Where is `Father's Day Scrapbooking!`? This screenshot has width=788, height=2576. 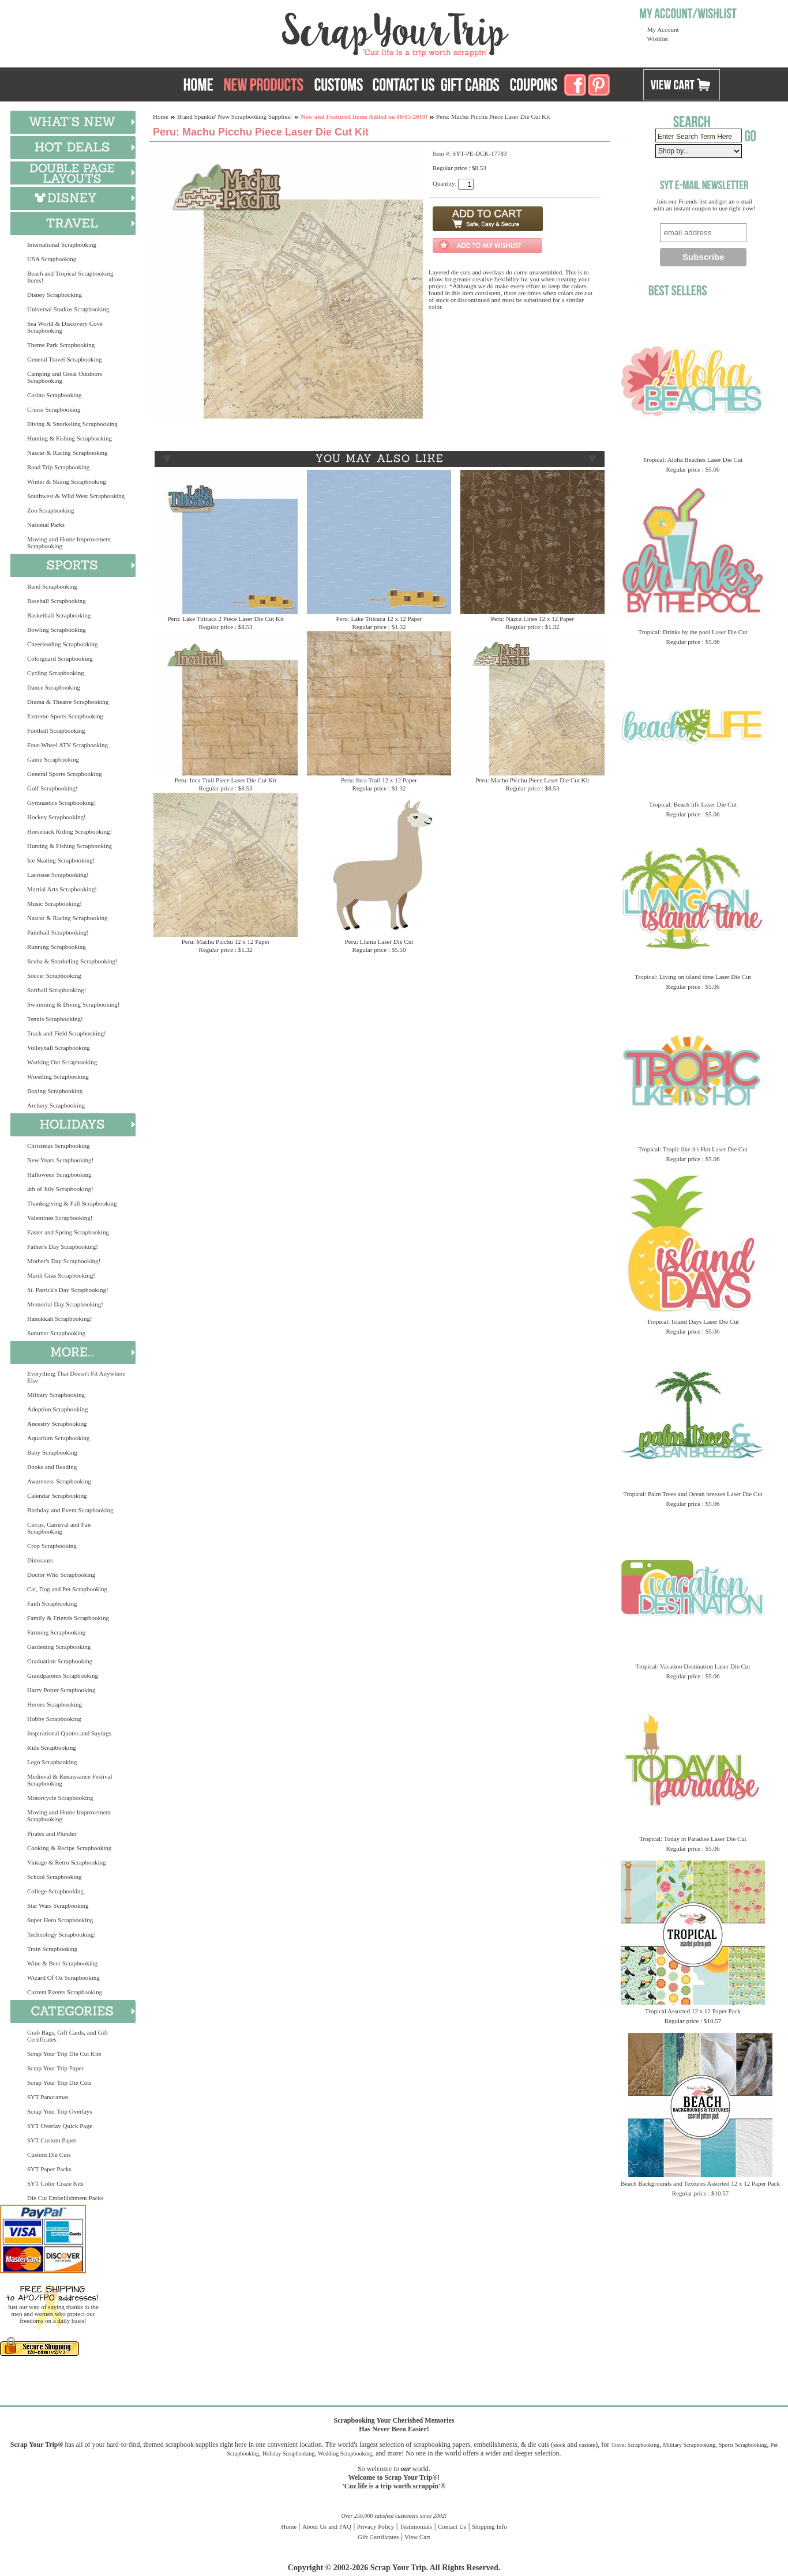
Father's Day Scrapbooking! is located at coordinates (62, 1246).